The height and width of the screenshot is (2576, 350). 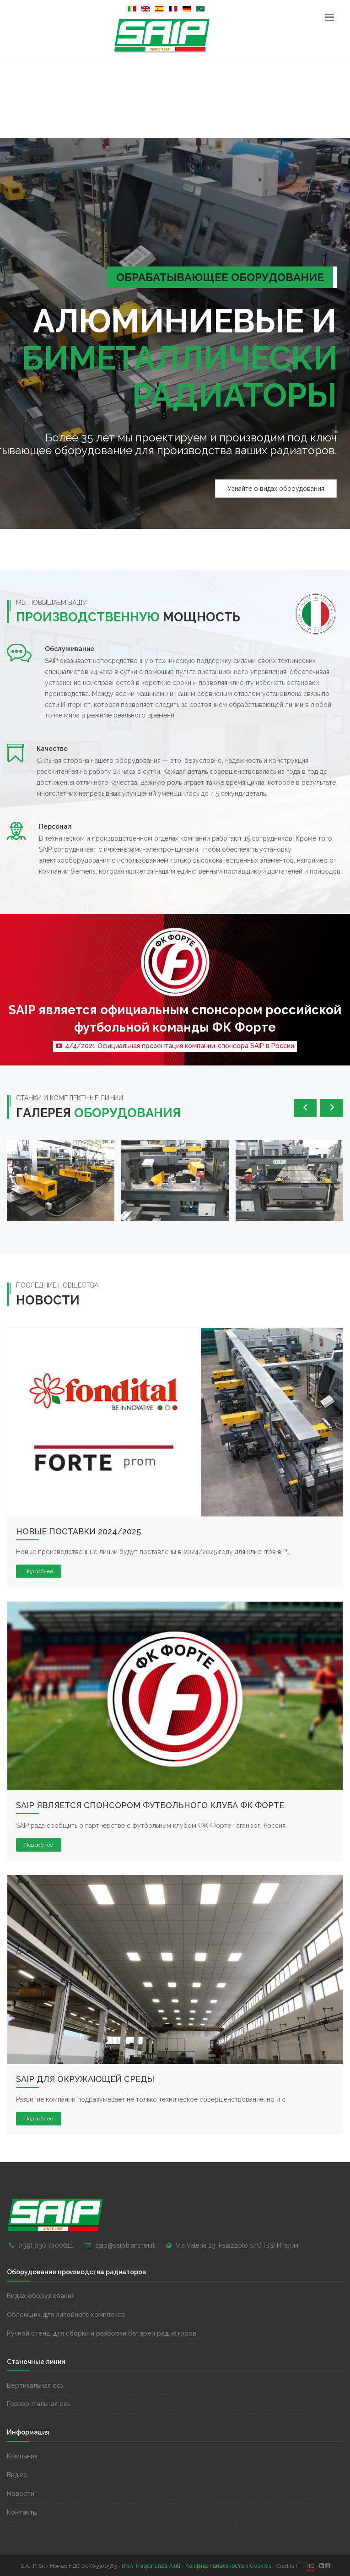 I want to click on Новые поставки 2024/2025, so click(x=78, y=1531).